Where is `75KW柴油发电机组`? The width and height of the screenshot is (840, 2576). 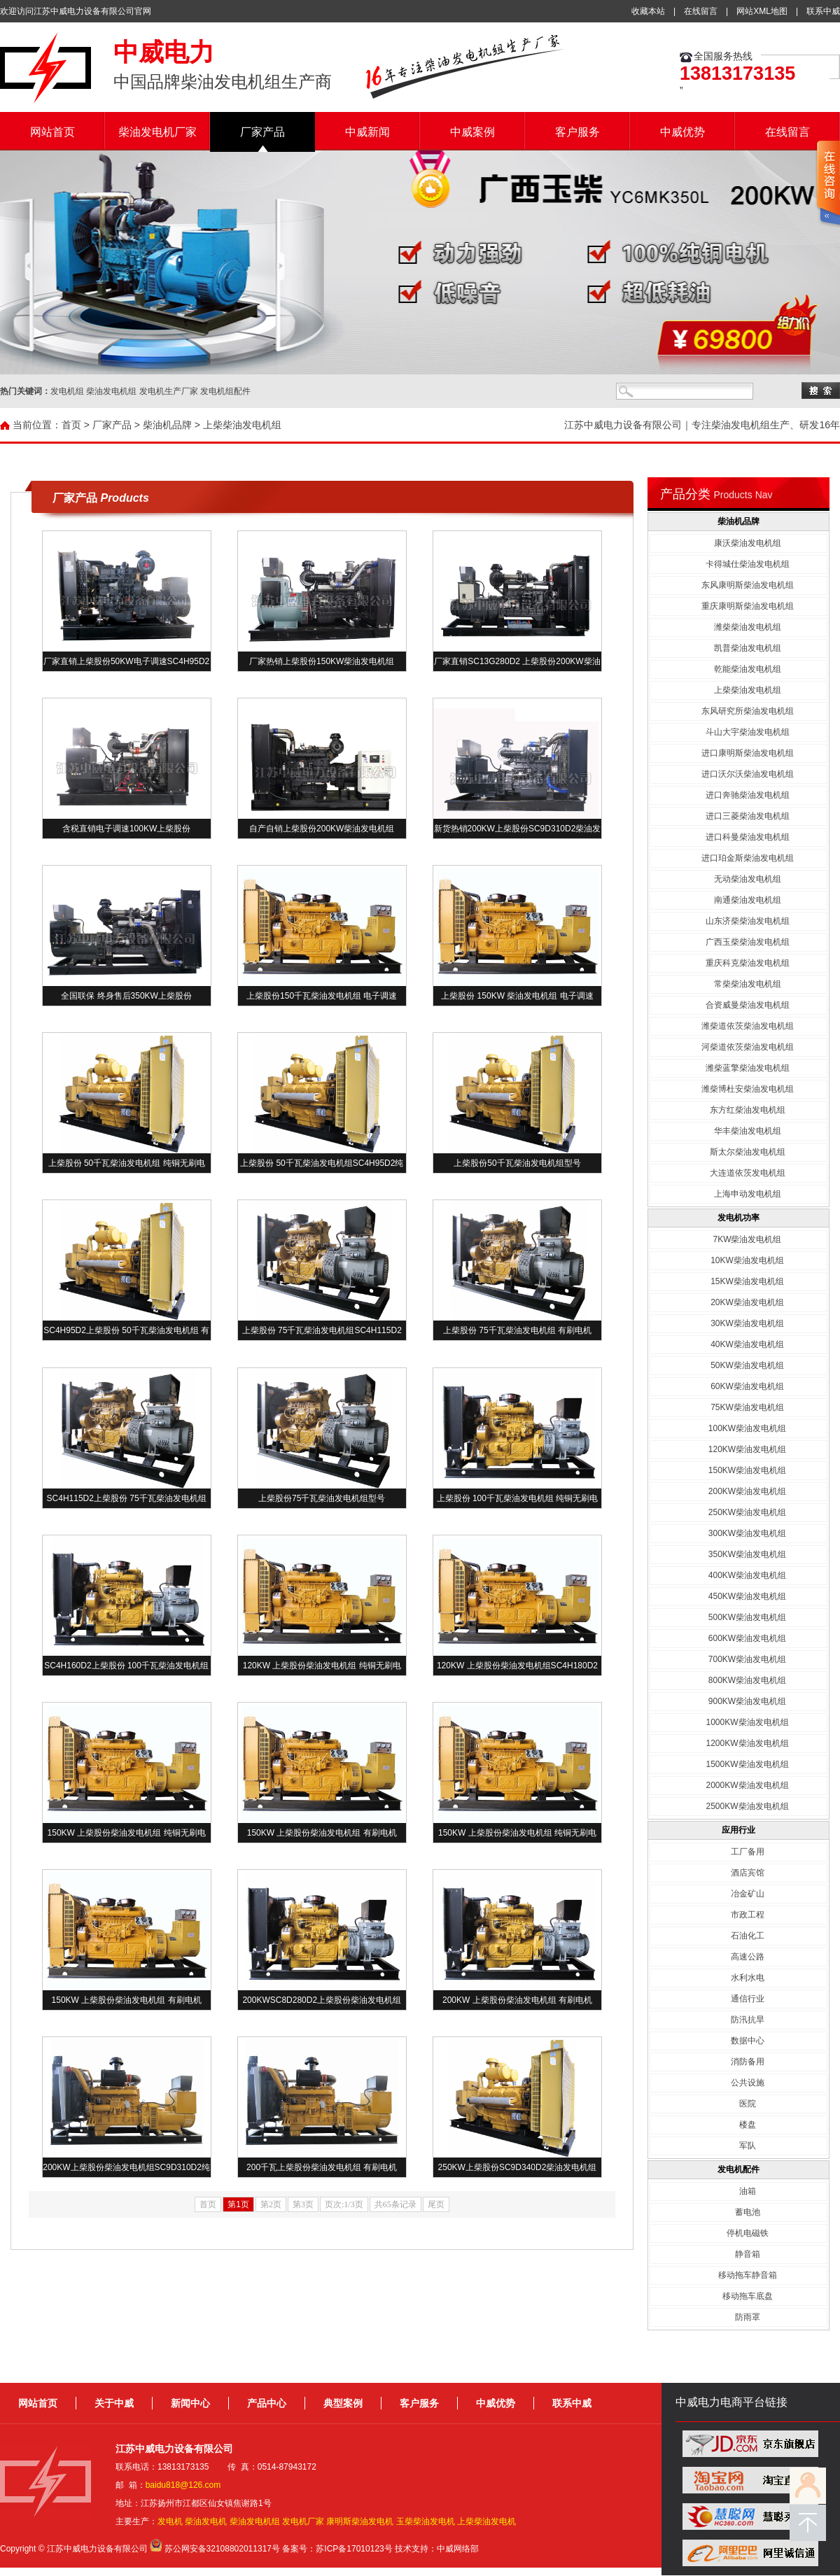
75KW柴油发电机组 is located at coordinates (747, 1407).